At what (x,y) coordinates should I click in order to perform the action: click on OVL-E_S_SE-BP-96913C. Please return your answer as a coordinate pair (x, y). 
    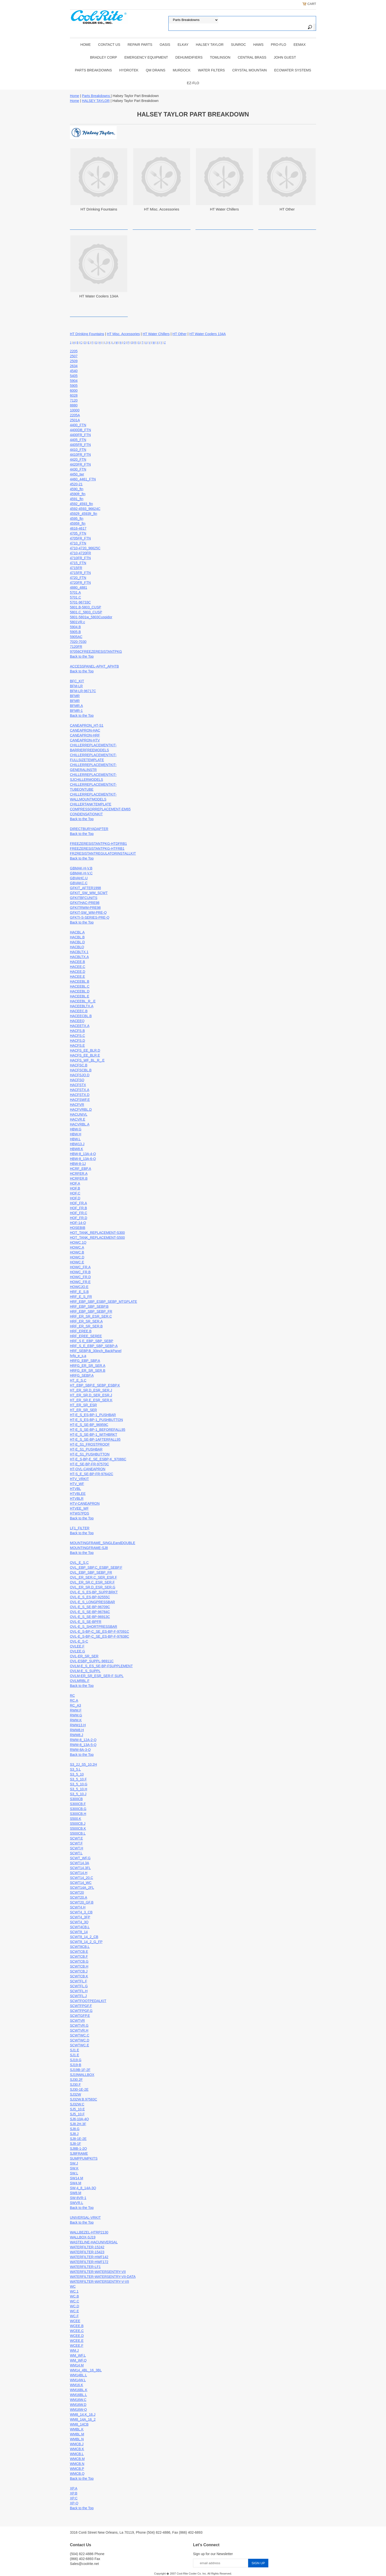
    Looking at the image, I should click on (90, 1617).